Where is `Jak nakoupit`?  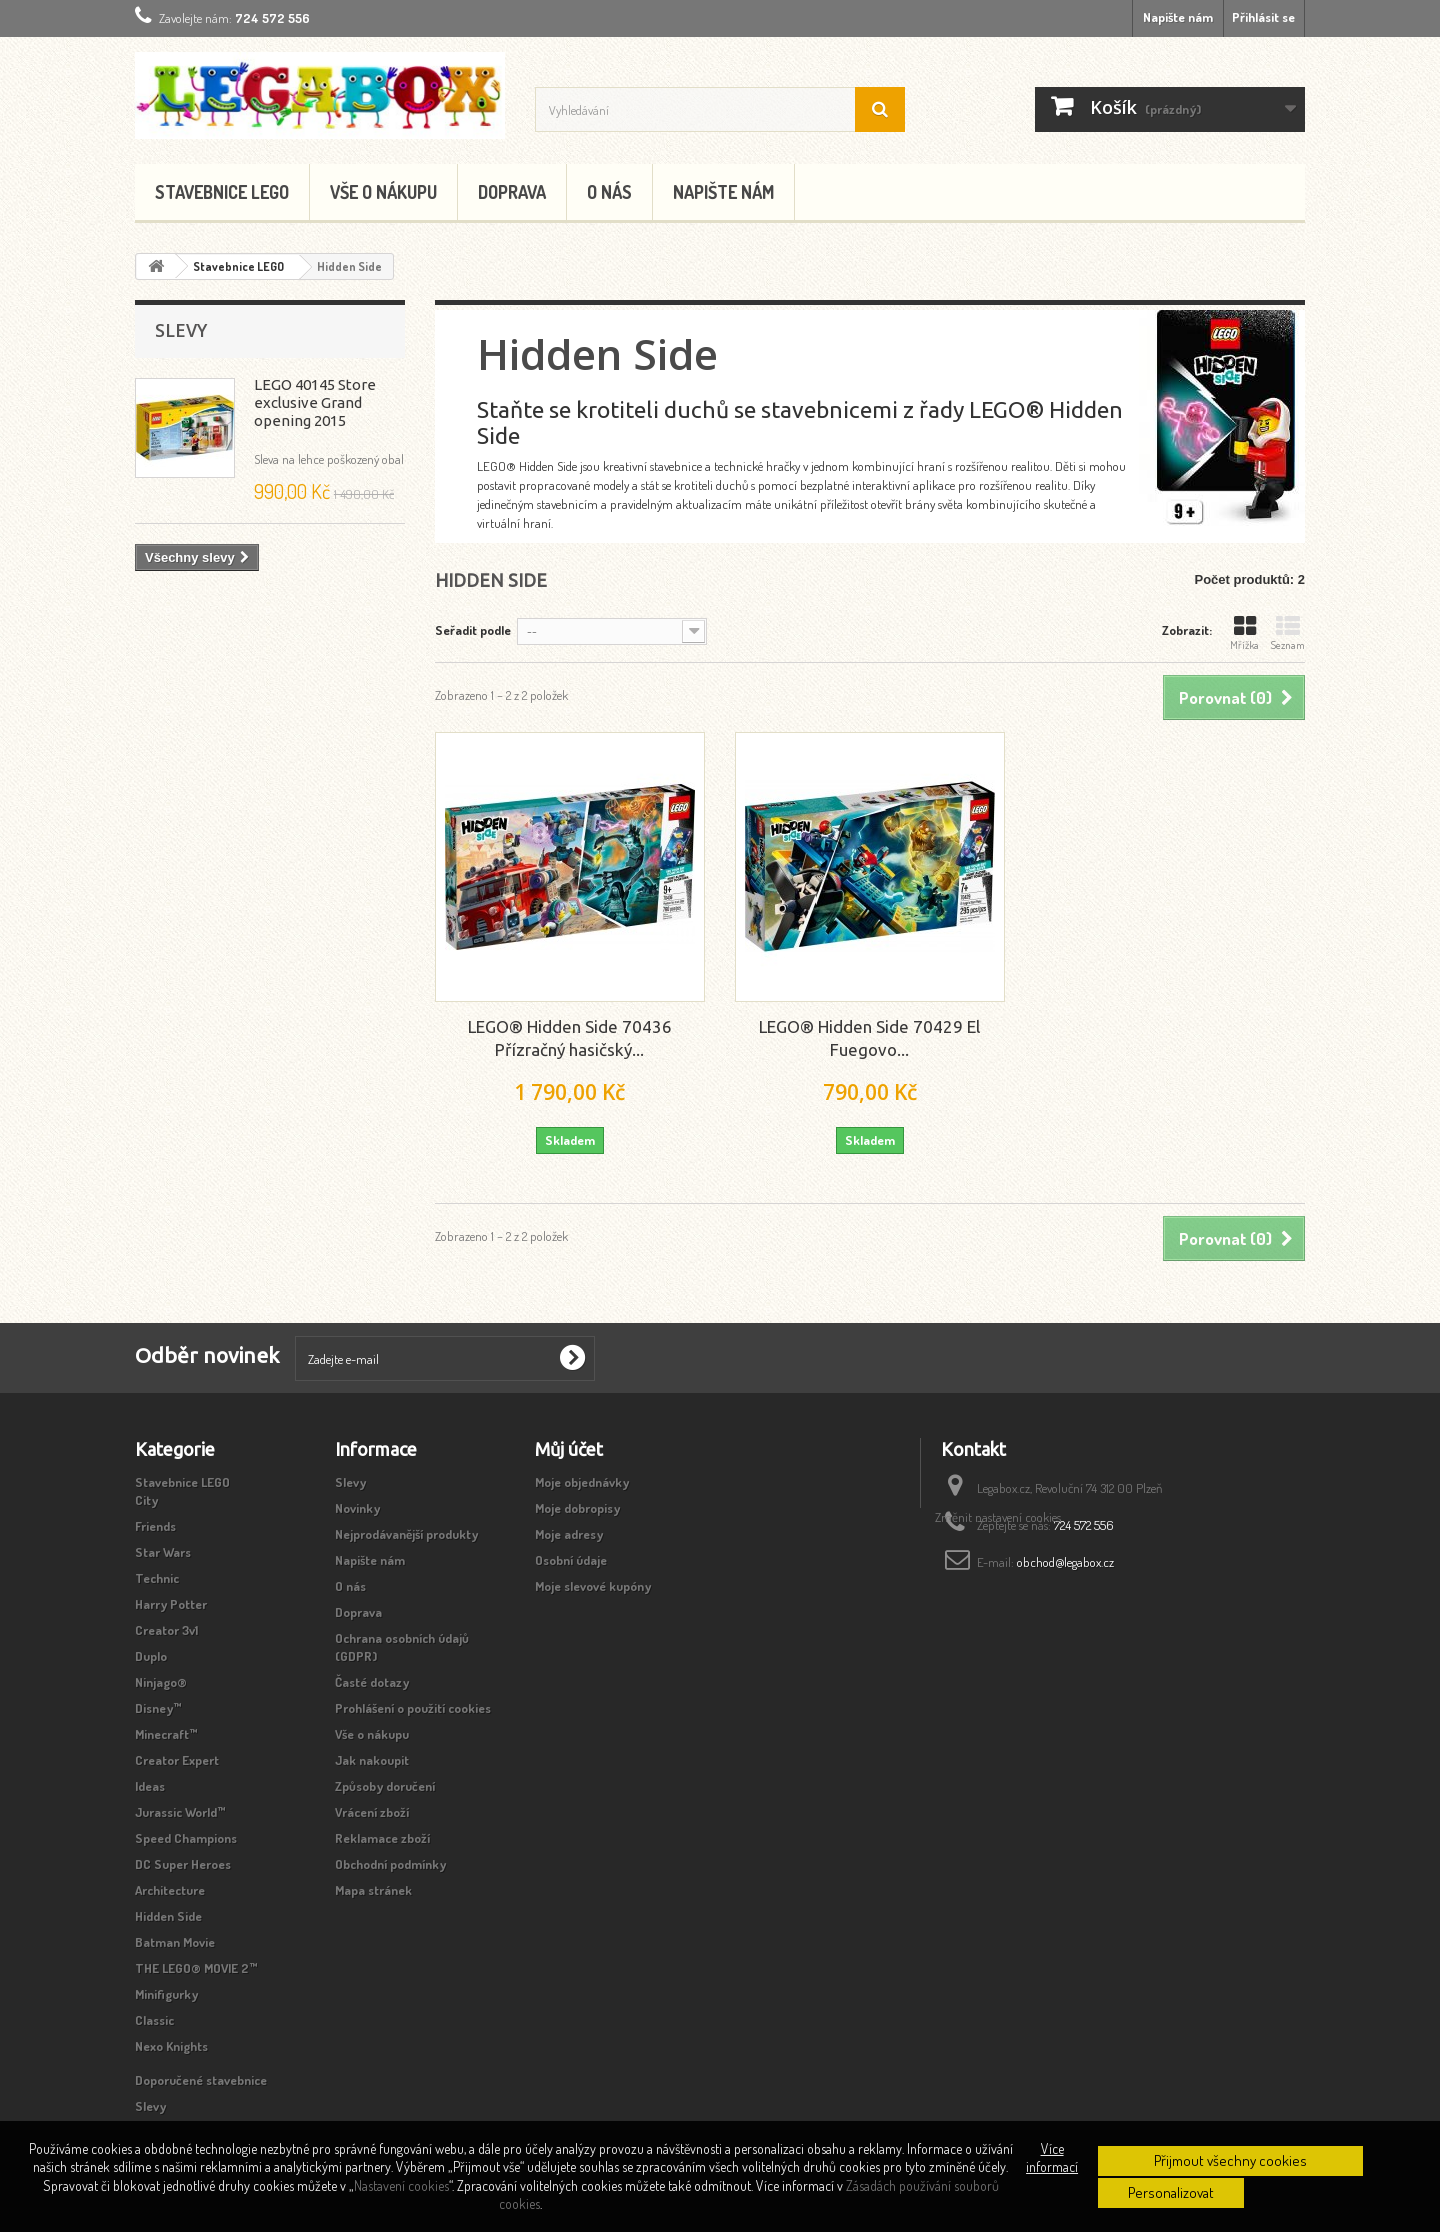
Jak nakoupit is located at coordinates (372, 1760).